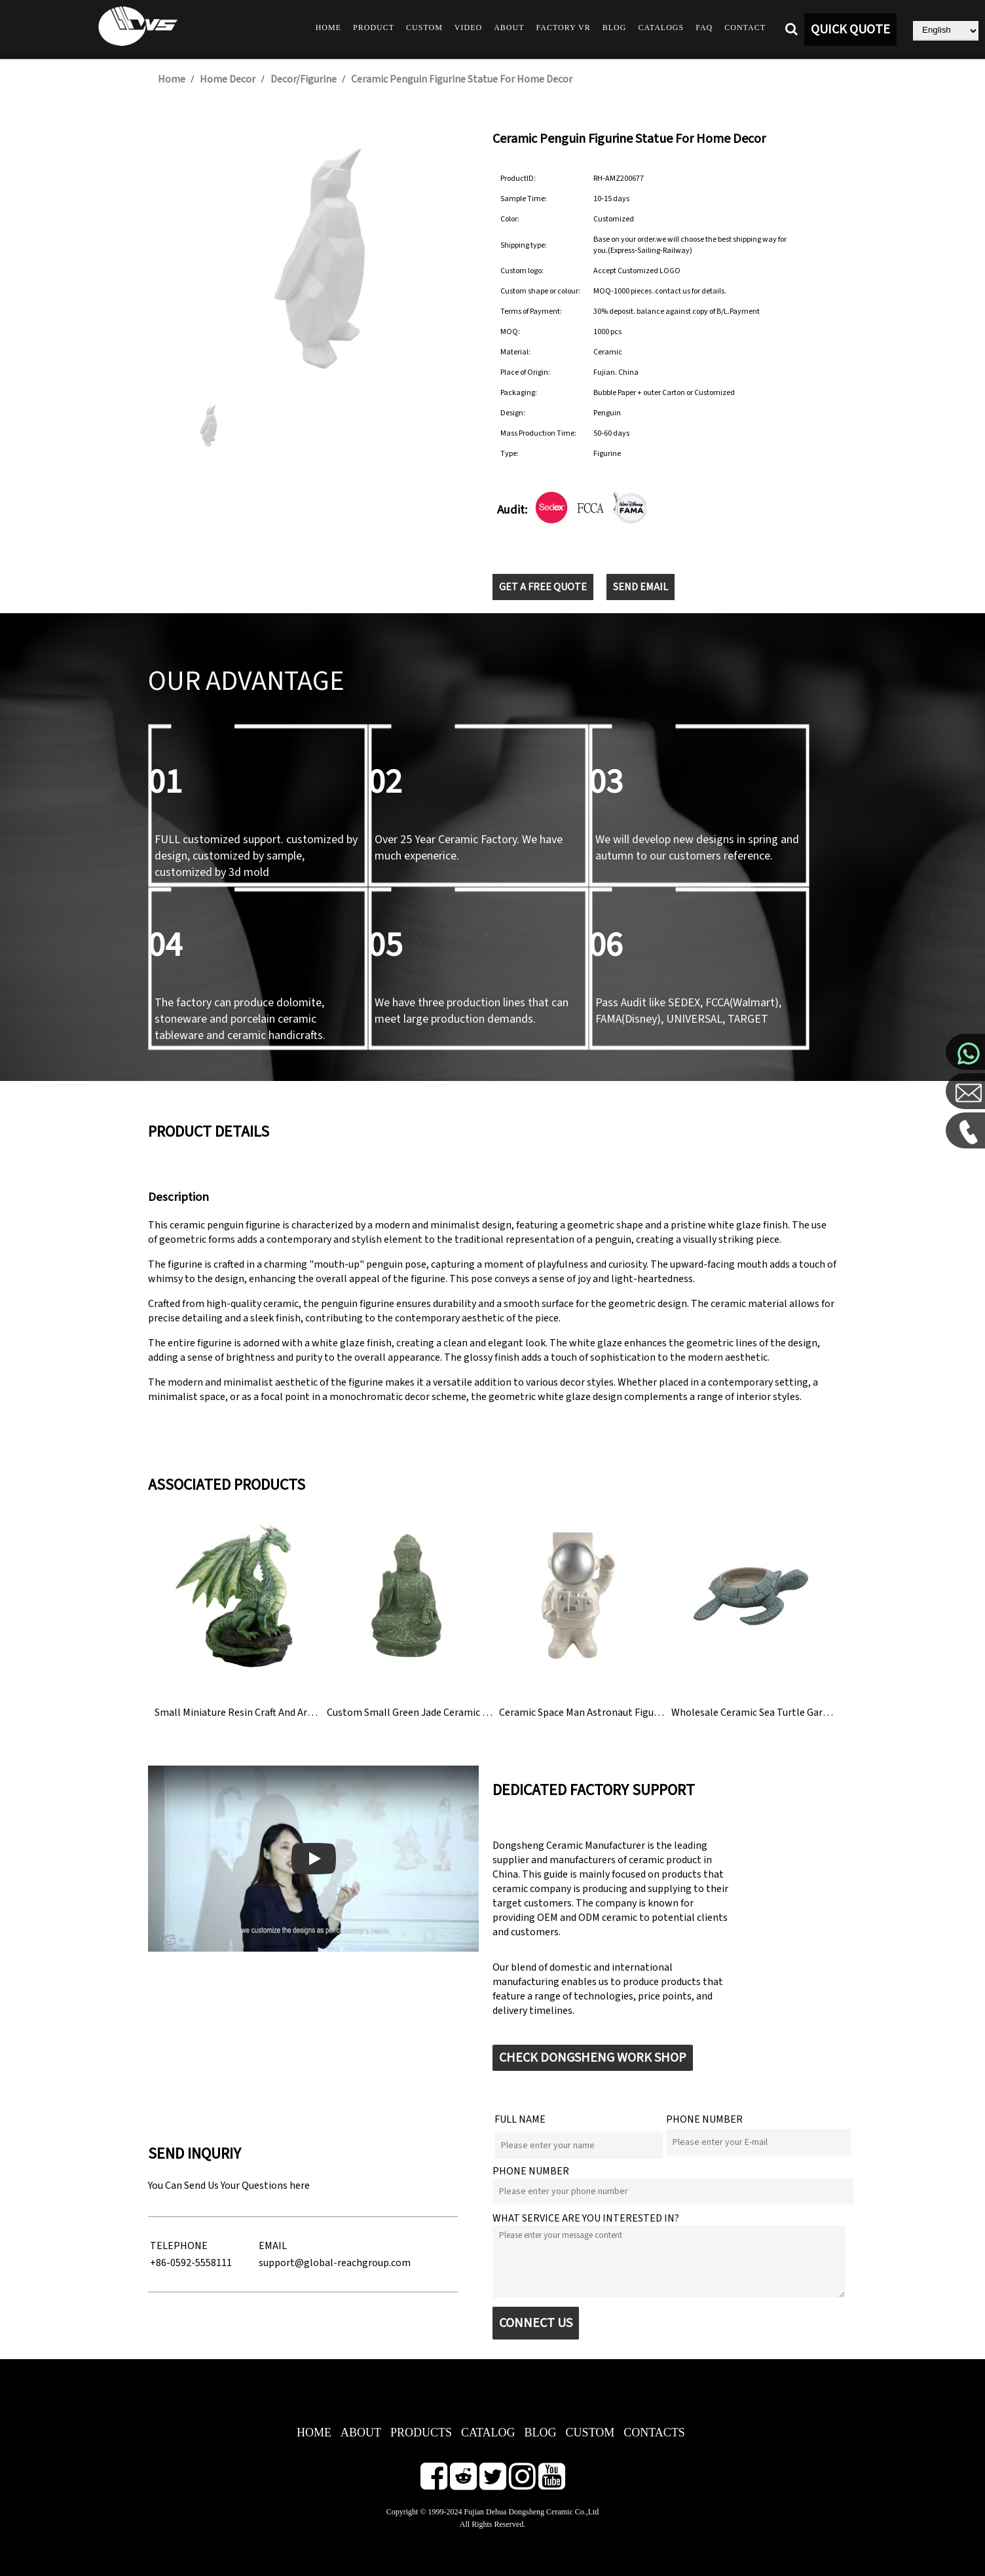 The image size is (985, 2576). Describe the element at coordinates (227, 79) in the screenshot. I see `Home Decor` at that location.